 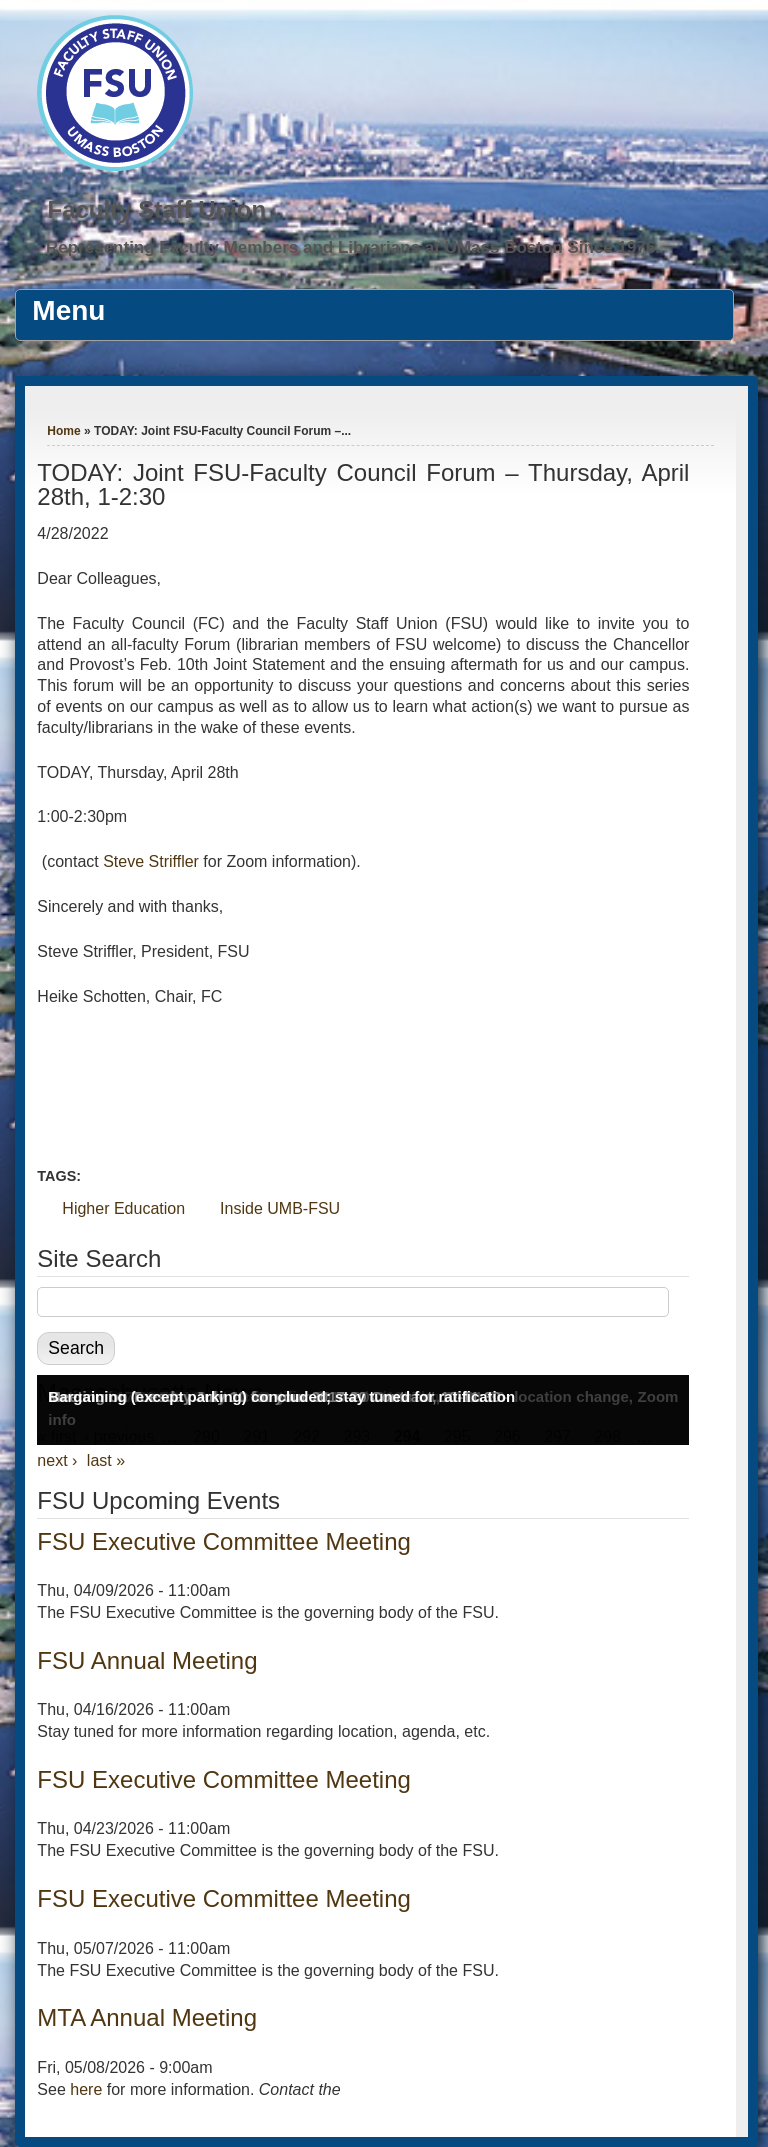 I want to click on FSU Annual Meeting, so click(x=147, y=1660).